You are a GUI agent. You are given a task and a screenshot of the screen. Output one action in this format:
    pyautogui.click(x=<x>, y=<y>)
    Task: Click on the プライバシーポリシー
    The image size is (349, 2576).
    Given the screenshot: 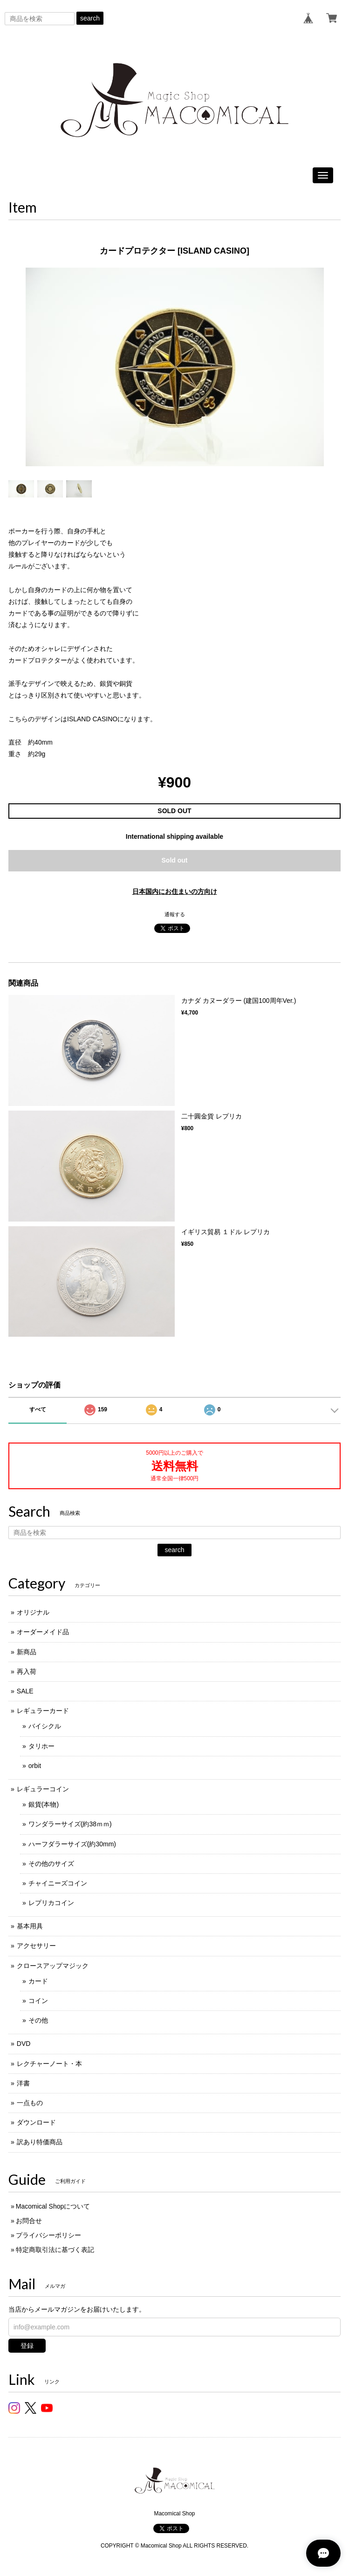 What is the action you would take?
    pyautogui.click(x=48, y=2235)
    